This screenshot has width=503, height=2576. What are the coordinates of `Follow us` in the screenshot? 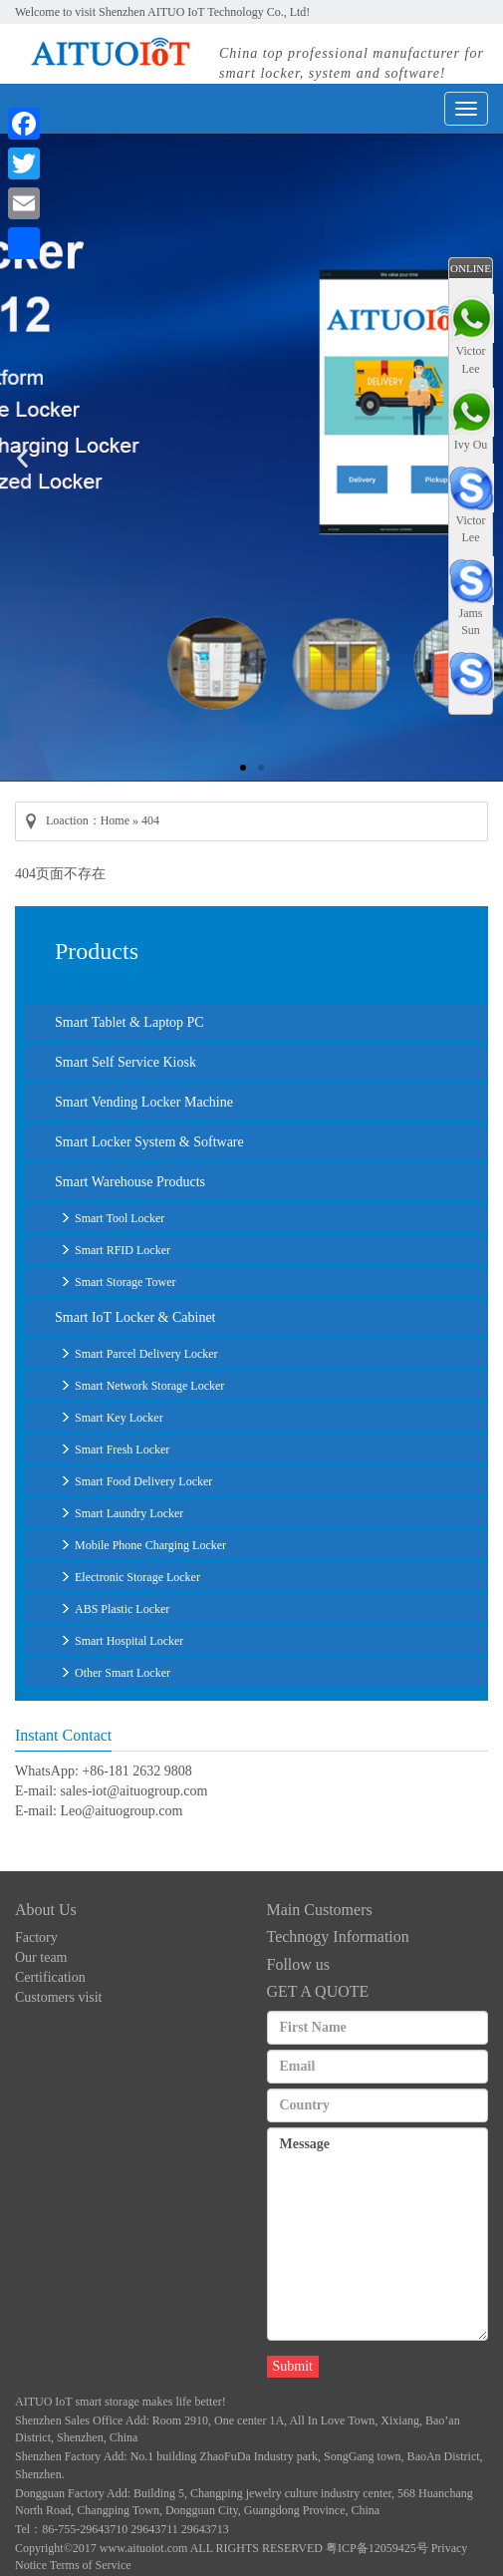 It's located at (299, 1964).